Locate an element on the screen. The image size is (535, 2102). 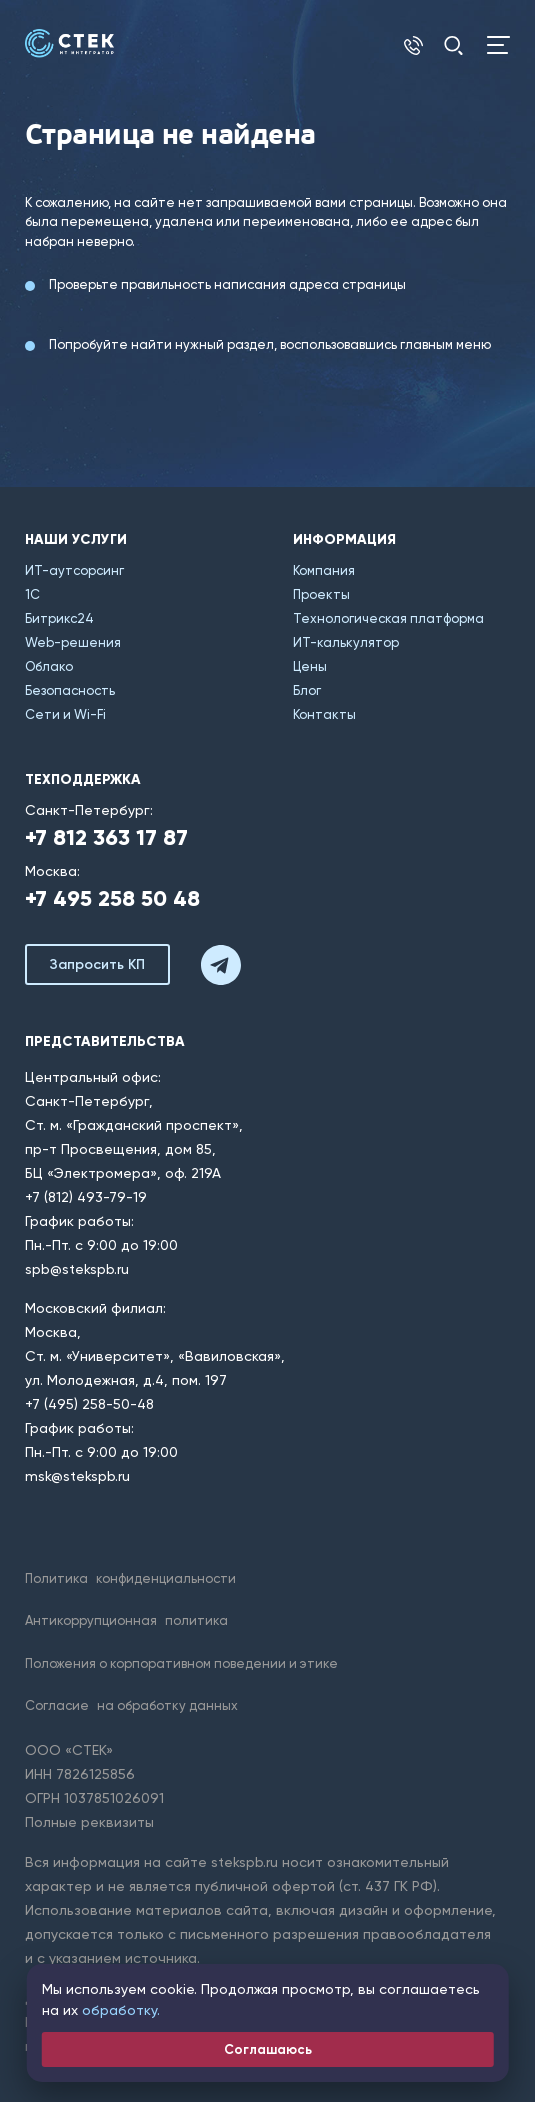
Политика is located at coordinates (130, 1578).